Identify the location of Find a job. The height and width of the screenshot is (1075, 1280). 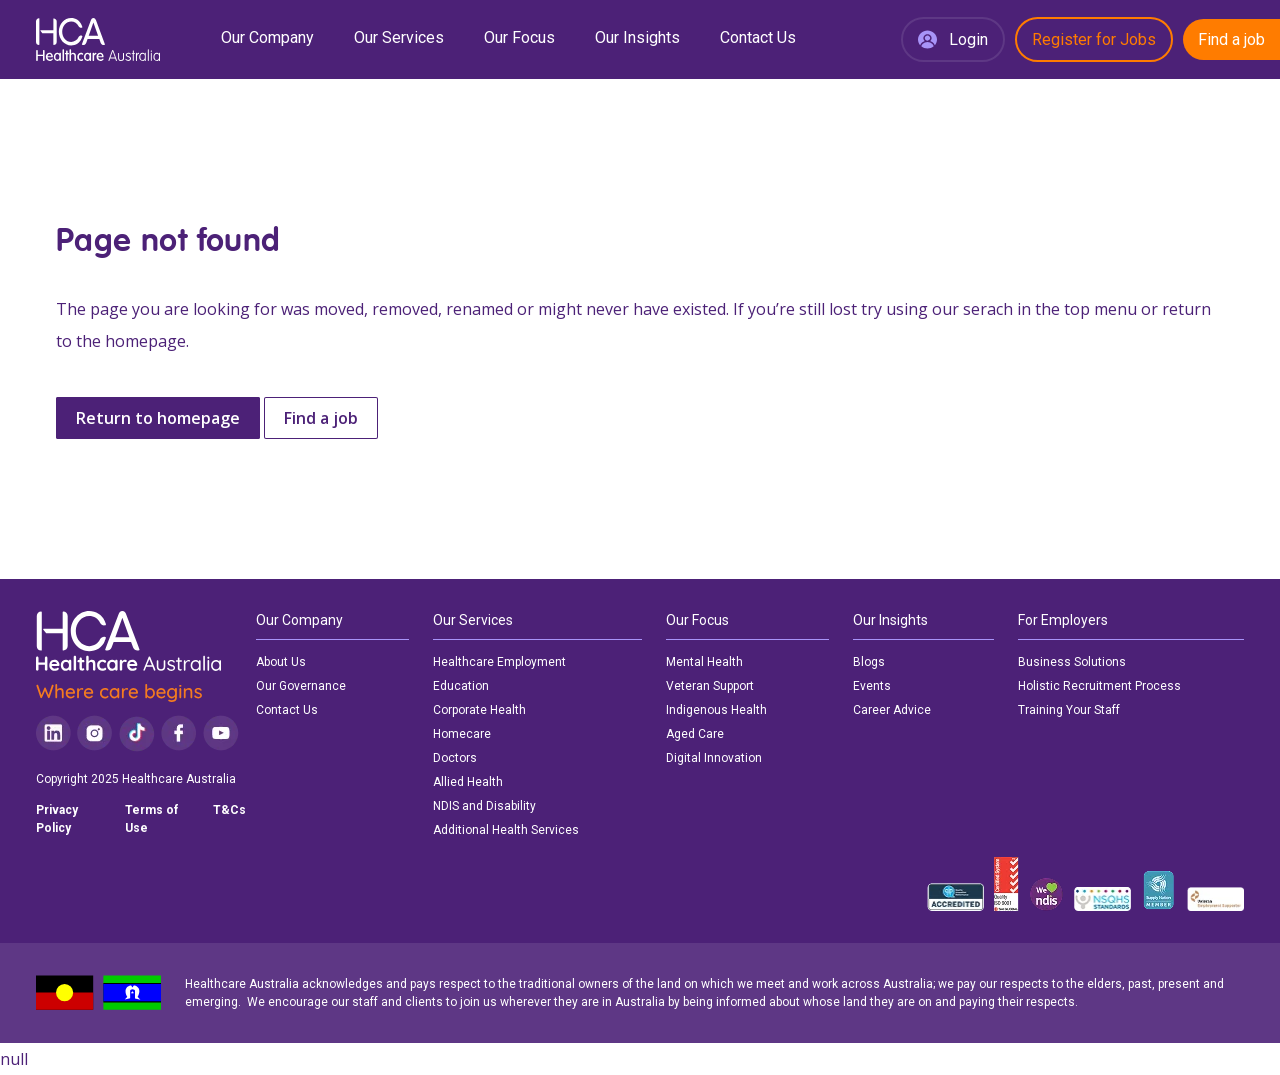
(1231, 39).